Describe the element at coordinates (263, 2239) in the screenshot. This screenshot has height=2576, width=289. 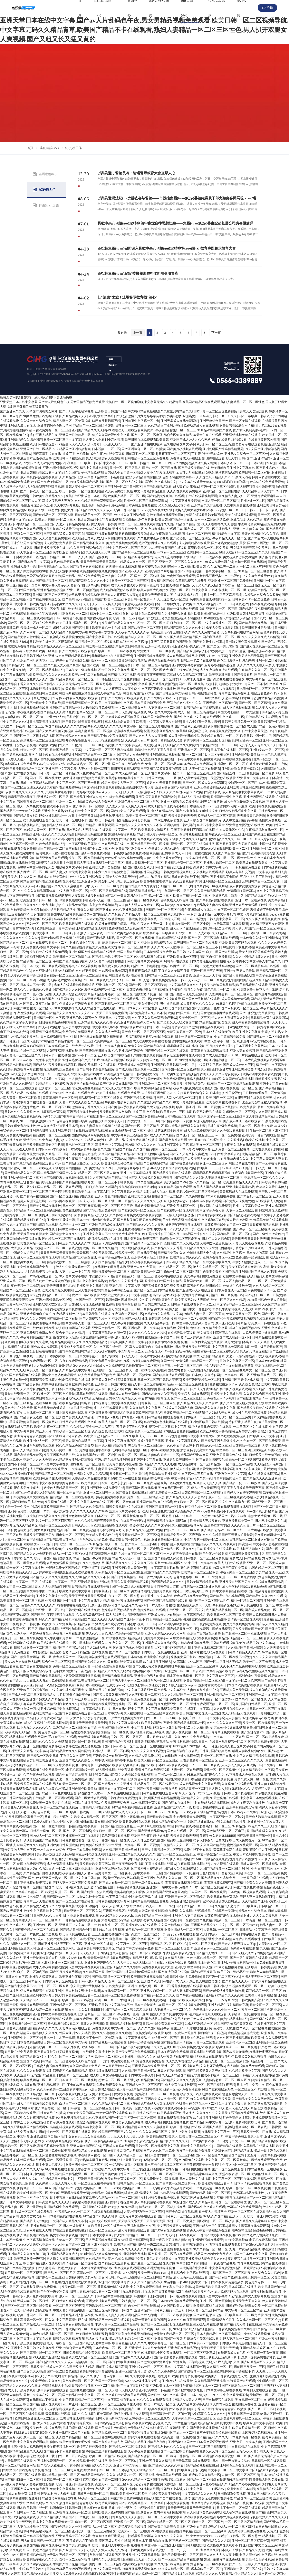
I see `老司机免费高清视频` at that location.